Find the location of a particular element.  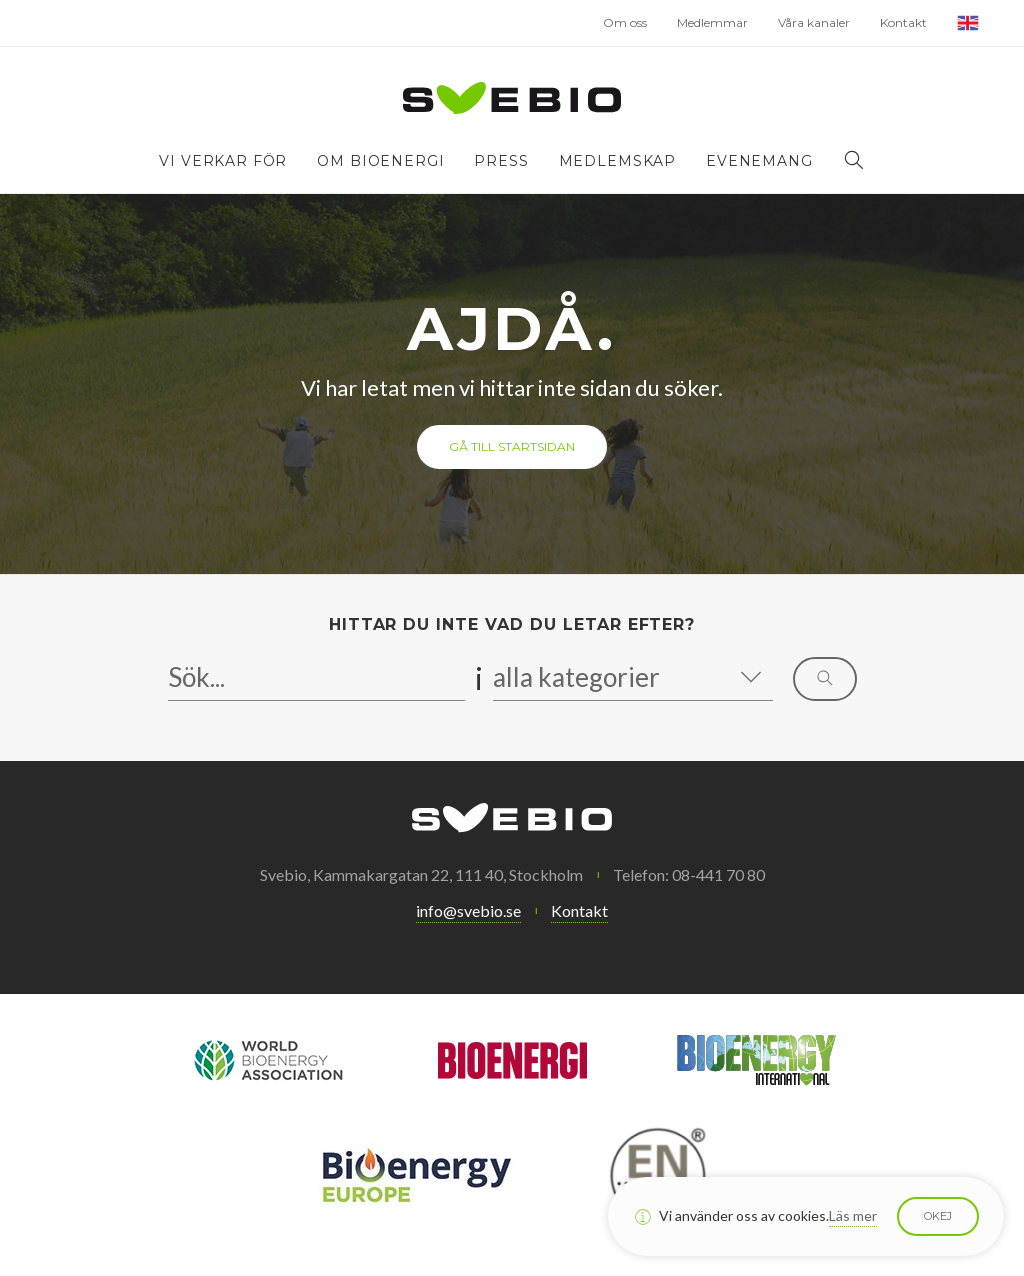

Kontakt is located at coordinates (903, 22).